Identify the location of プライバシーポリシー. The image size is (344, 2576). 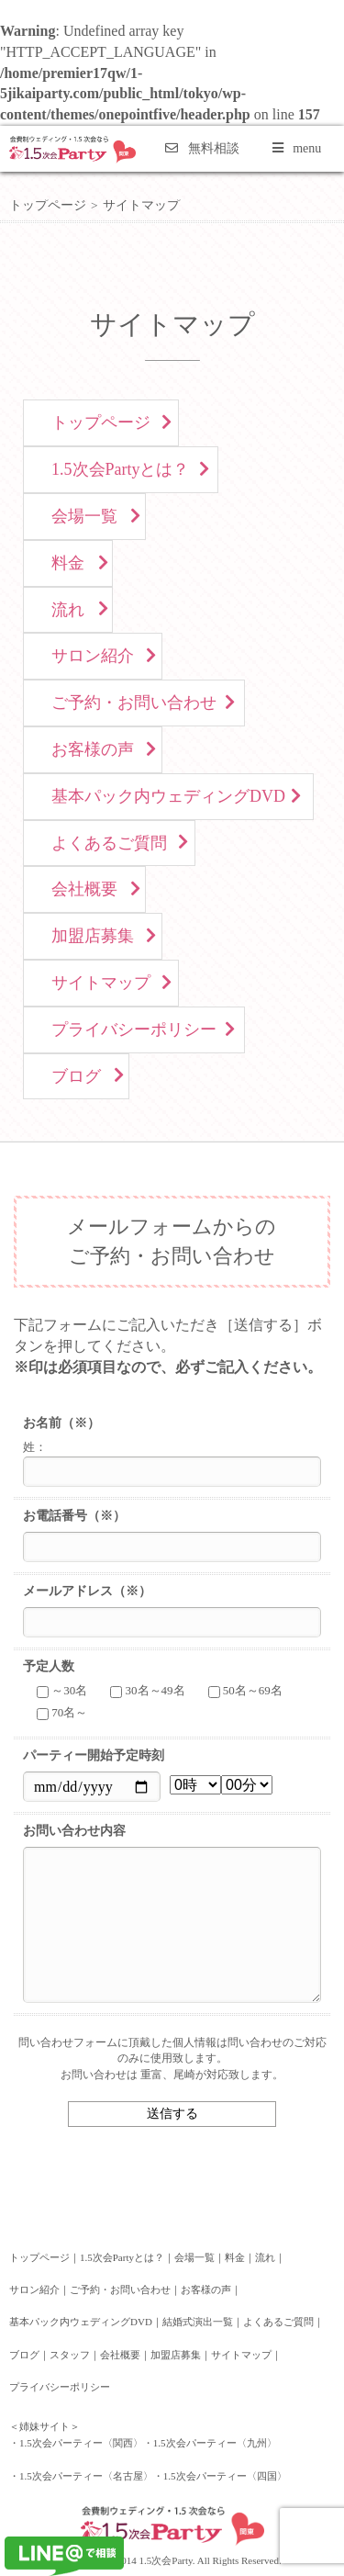
(133, 1029).